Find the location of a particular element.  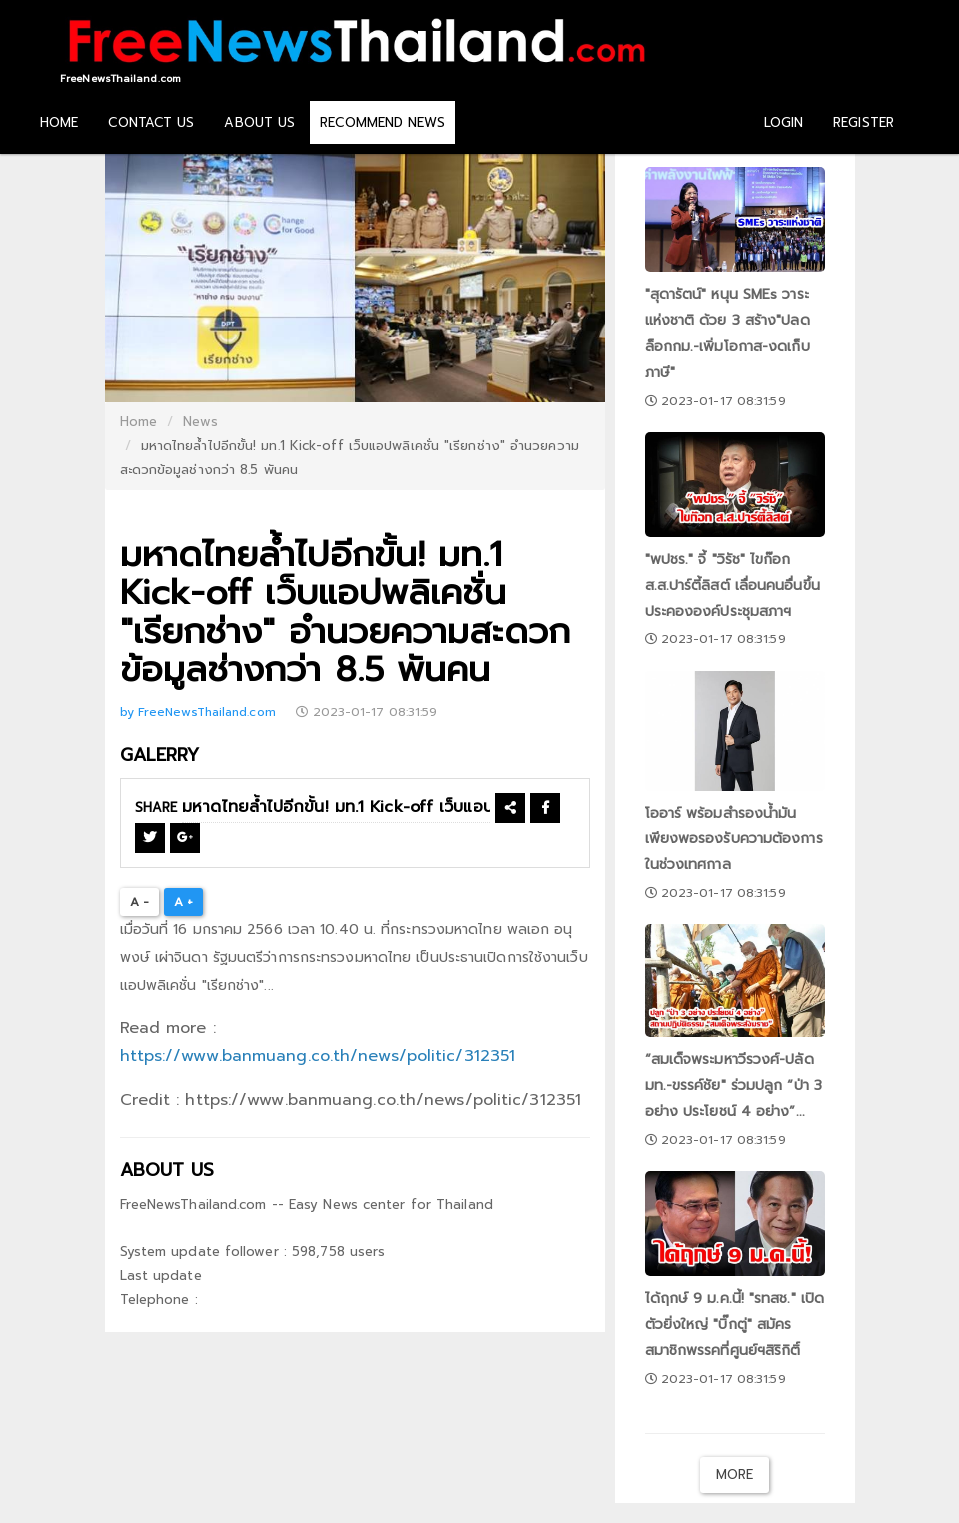

https://www.banmuang.co.th/news/politic/312351 is located at coordinates (318, 1056).